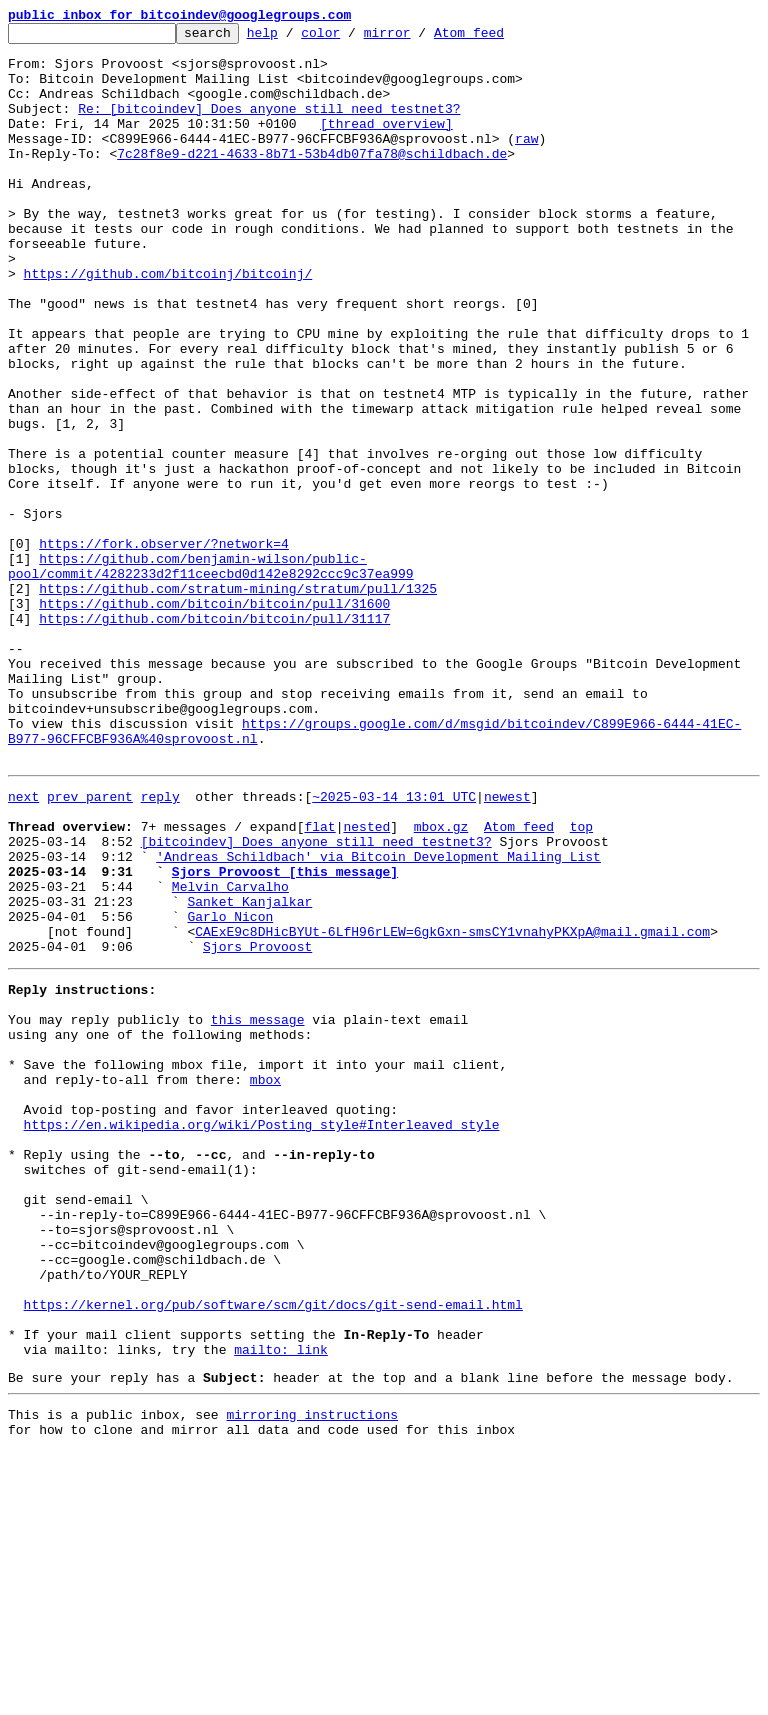  Describe the element at coordinates (441, 982) in the screenshot. I see `mbox.gz` at that location.